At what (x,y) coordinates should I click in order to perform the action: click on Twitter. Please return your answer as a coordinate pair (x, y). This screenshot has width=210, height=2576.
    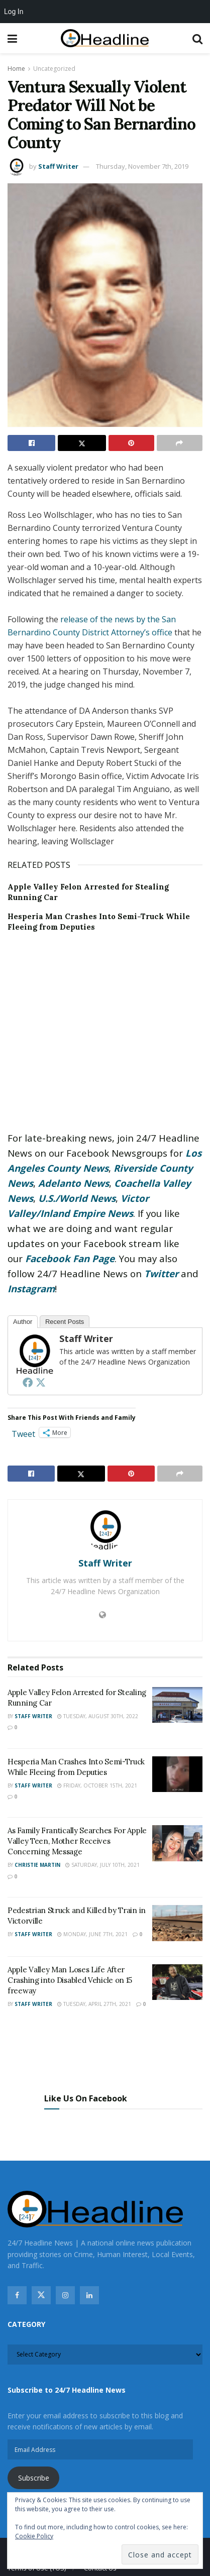
    Looking at the image, I should click on (161, 1273).